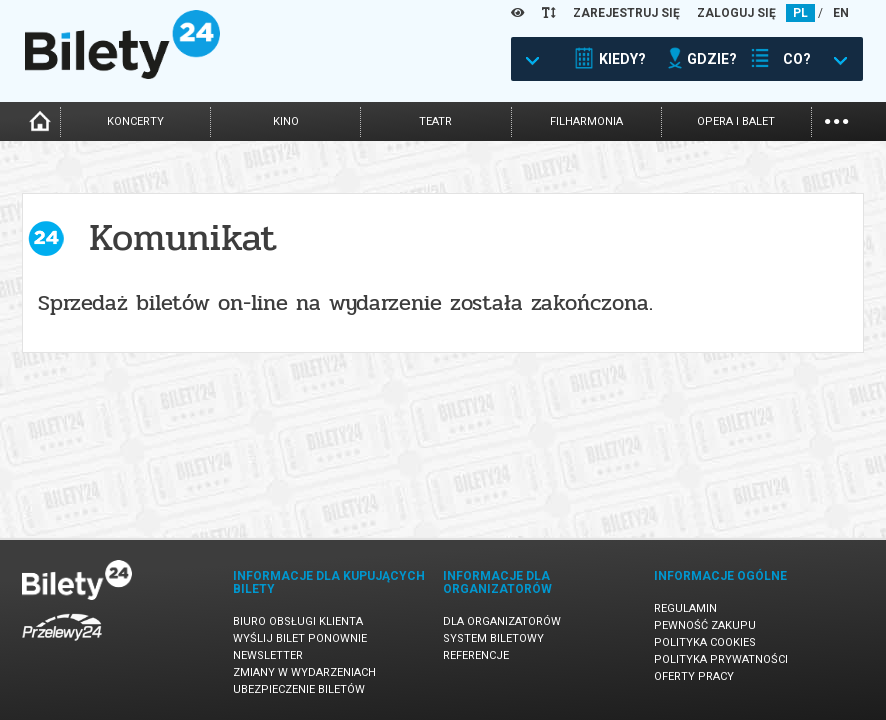  What do you see at coordinates (800, 13) in the screenshot?
I see `PL` at bounding box center [800, 13].